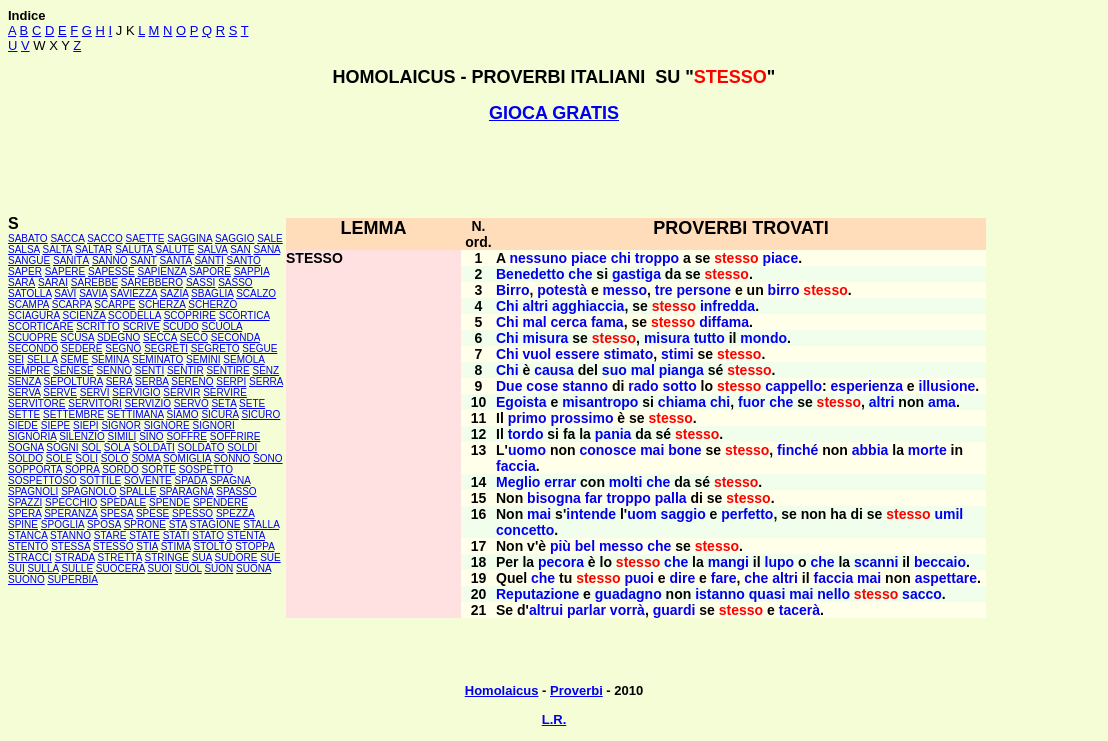 This screenshot has width=1108, height=741. What do you see at coordinates (185, 370) in the screenshot?
I see `SENTIR` at bounding box center [185, 370].